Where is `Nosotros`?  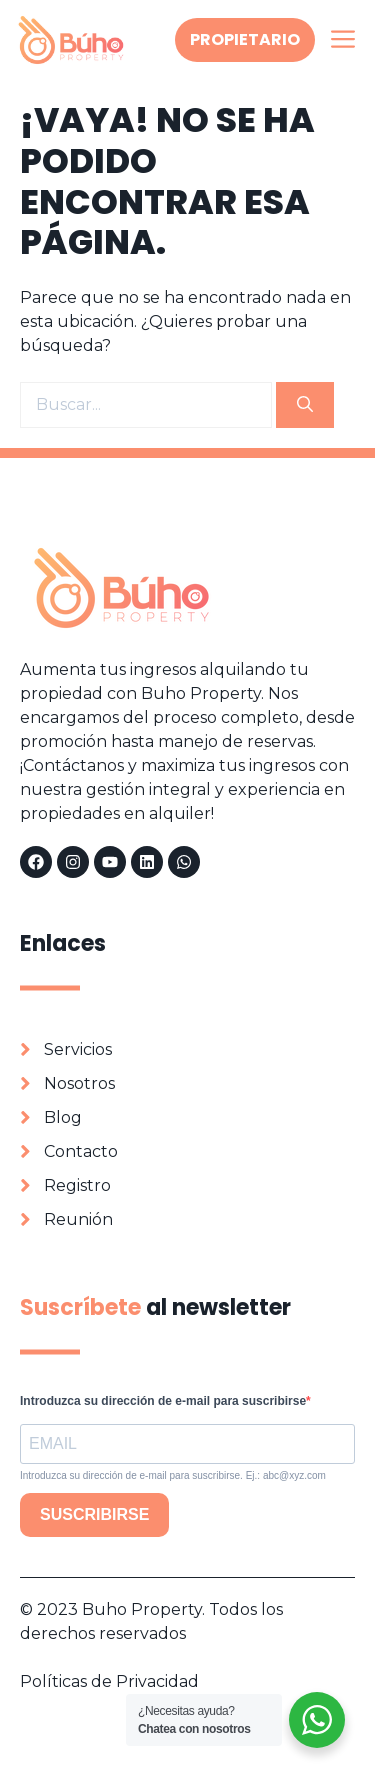
Nosotros is located at coordinates (79, 1083).